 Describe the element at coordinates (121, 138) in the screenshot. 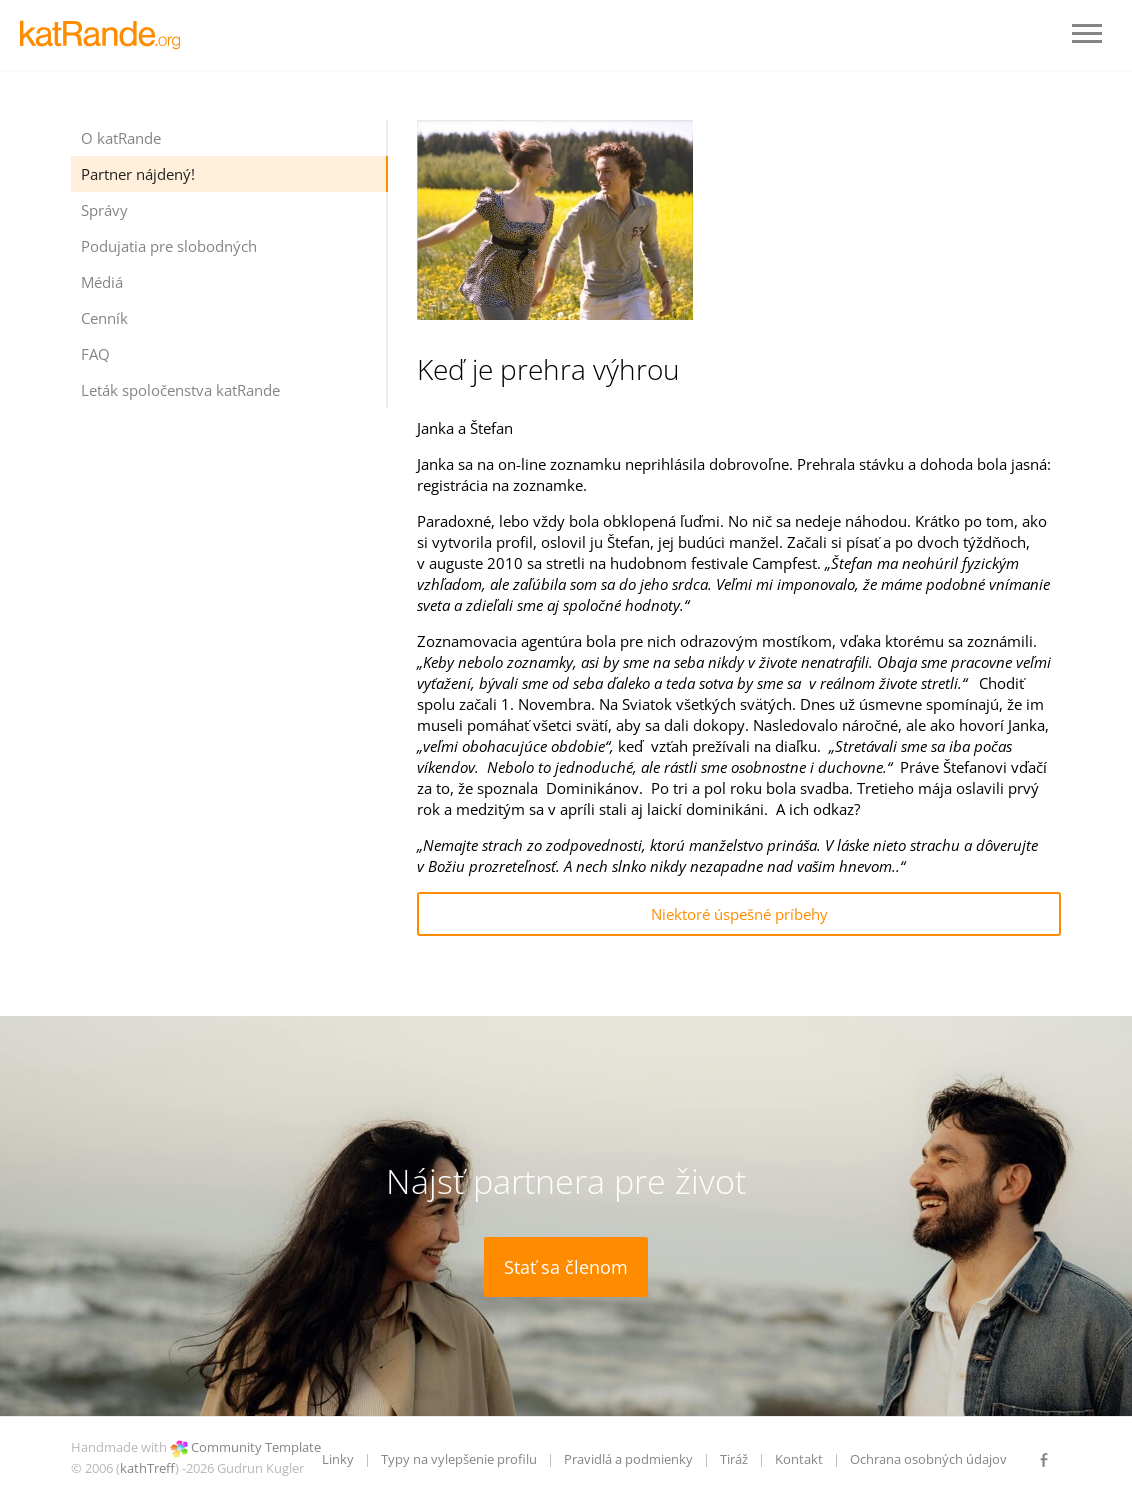

I see `O katRande` at that location.